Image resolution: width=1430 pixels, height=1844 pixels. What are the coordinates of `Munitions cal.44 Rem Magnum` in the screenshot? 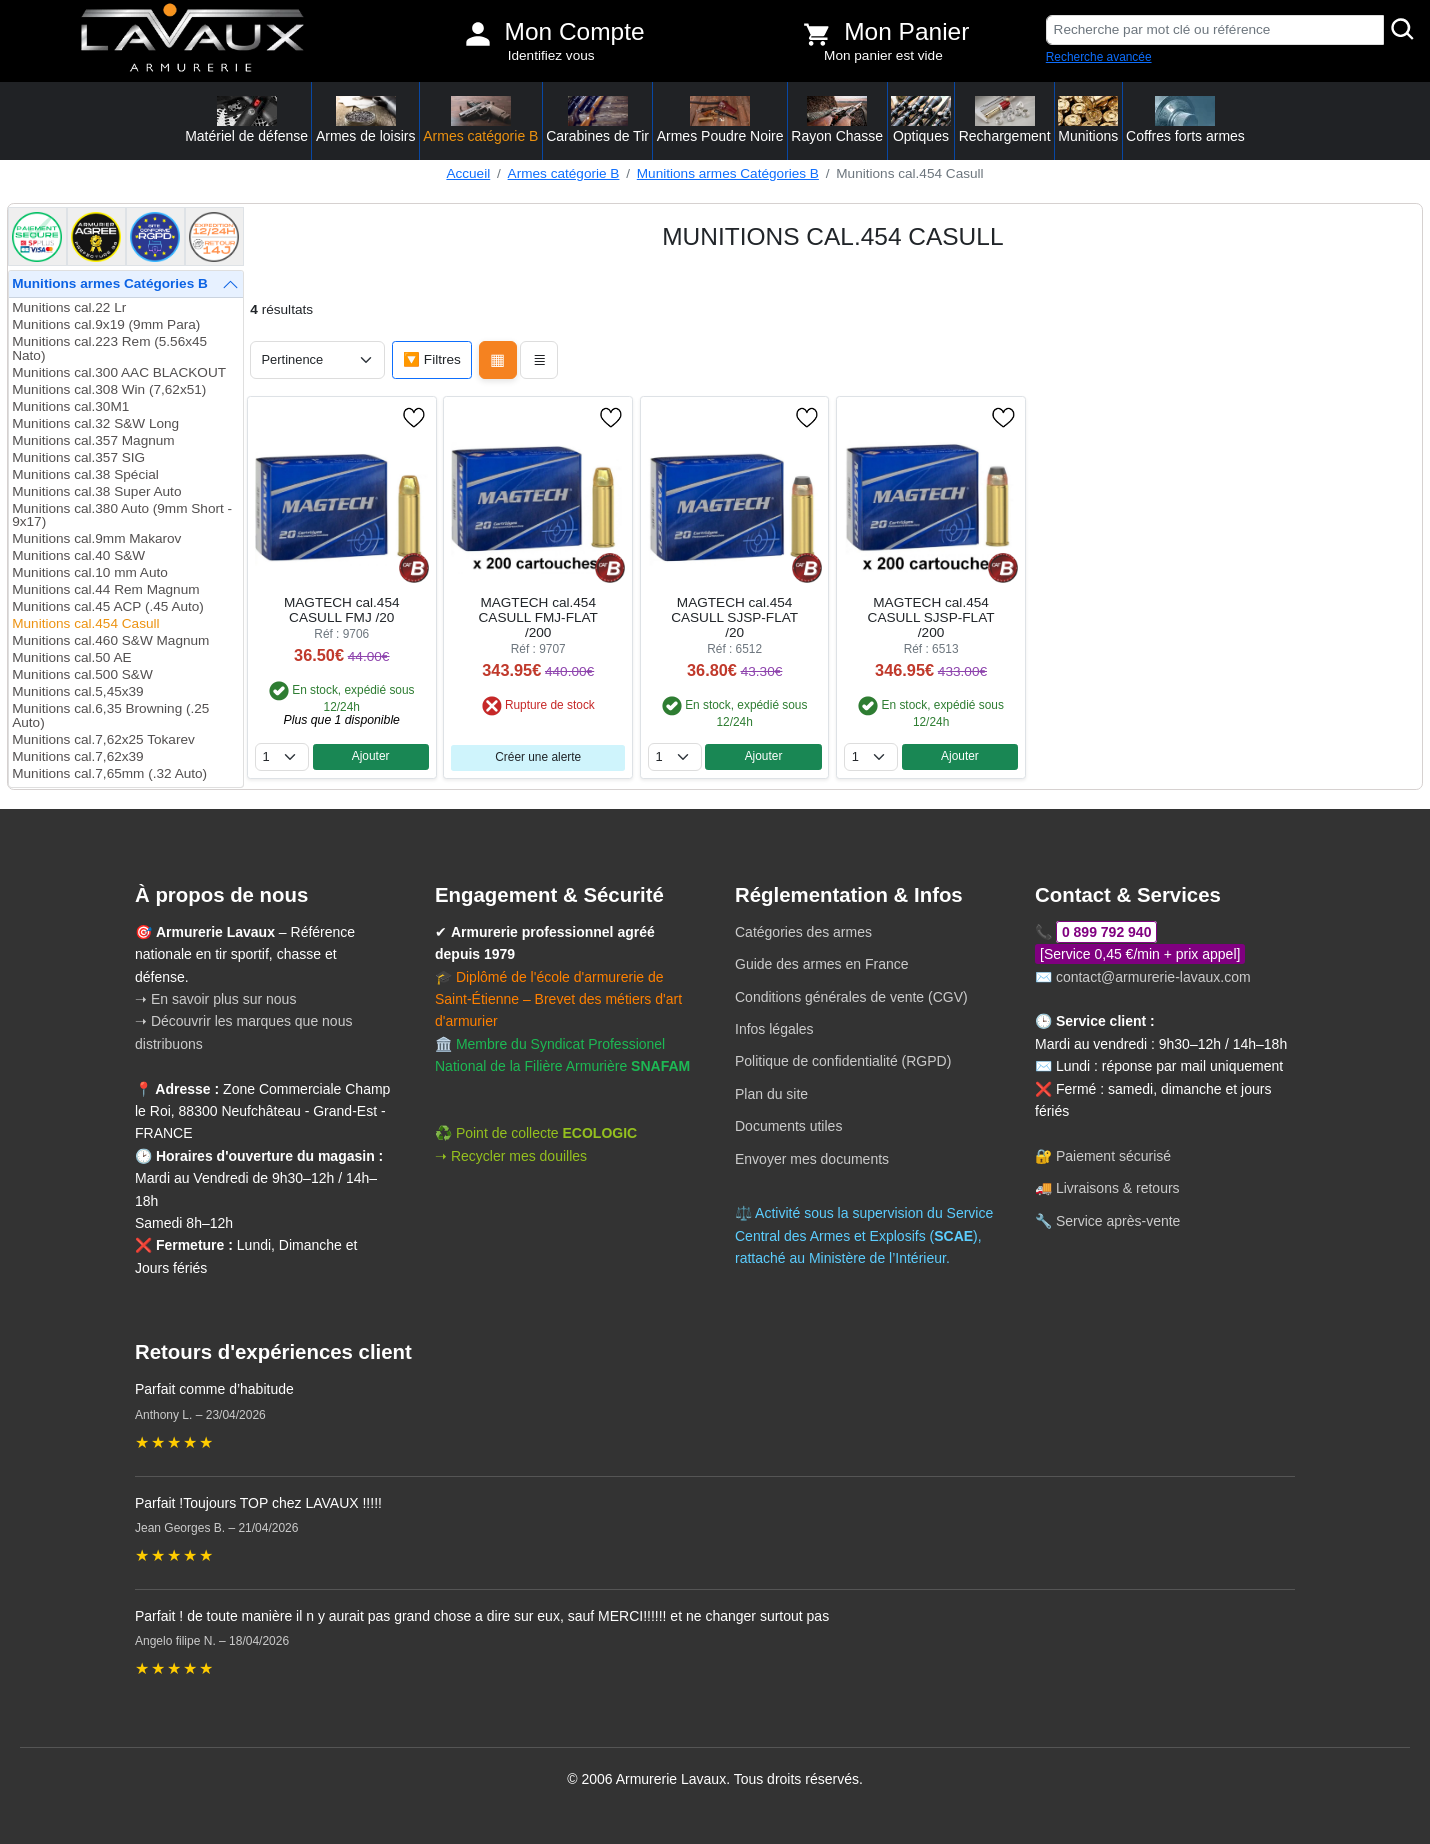 It's located at (105, 589).